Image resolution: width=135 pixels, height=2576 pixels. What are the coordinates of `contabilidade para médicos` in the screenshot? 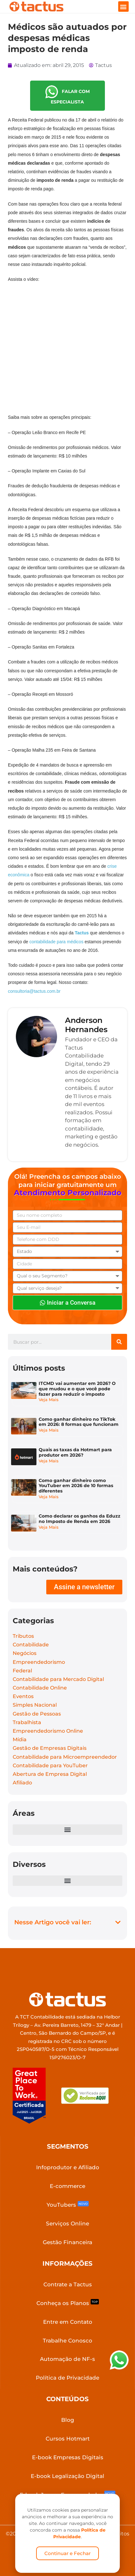 It's located at (57, 941).